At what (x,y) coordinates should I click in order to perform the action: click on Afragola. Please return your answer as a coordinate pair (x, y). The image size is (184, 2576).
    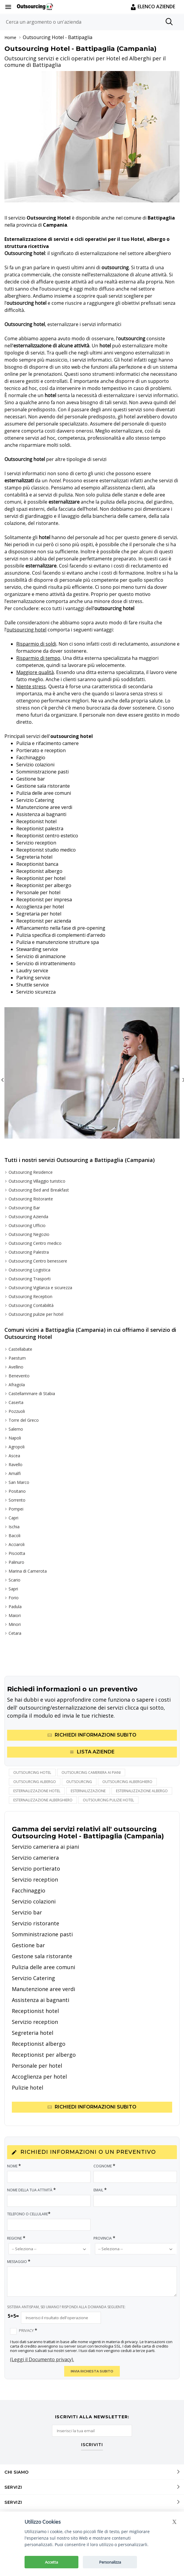
    Looking at the image, I should click on (17, 1384).